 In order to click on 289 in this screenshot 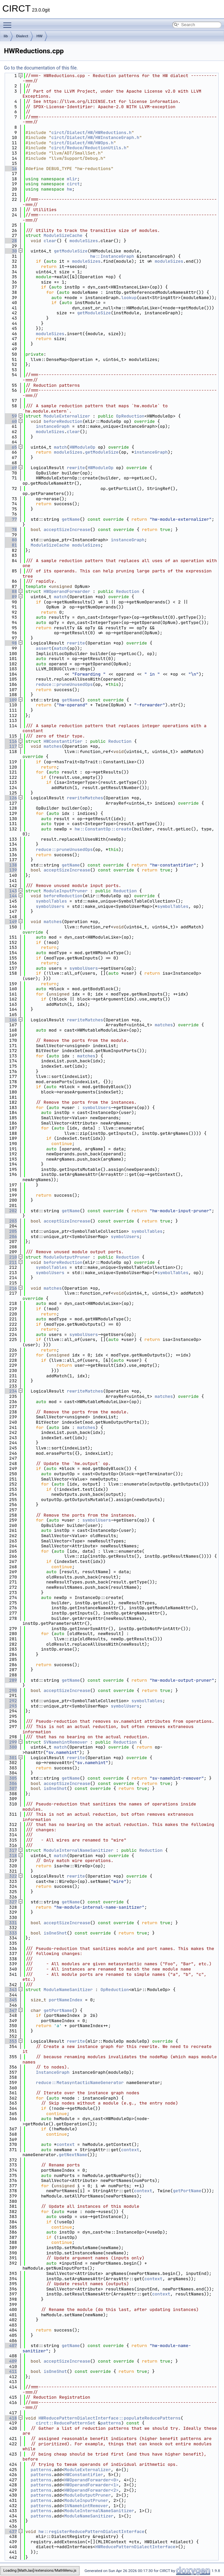, I will do `click(10, 1680)`.